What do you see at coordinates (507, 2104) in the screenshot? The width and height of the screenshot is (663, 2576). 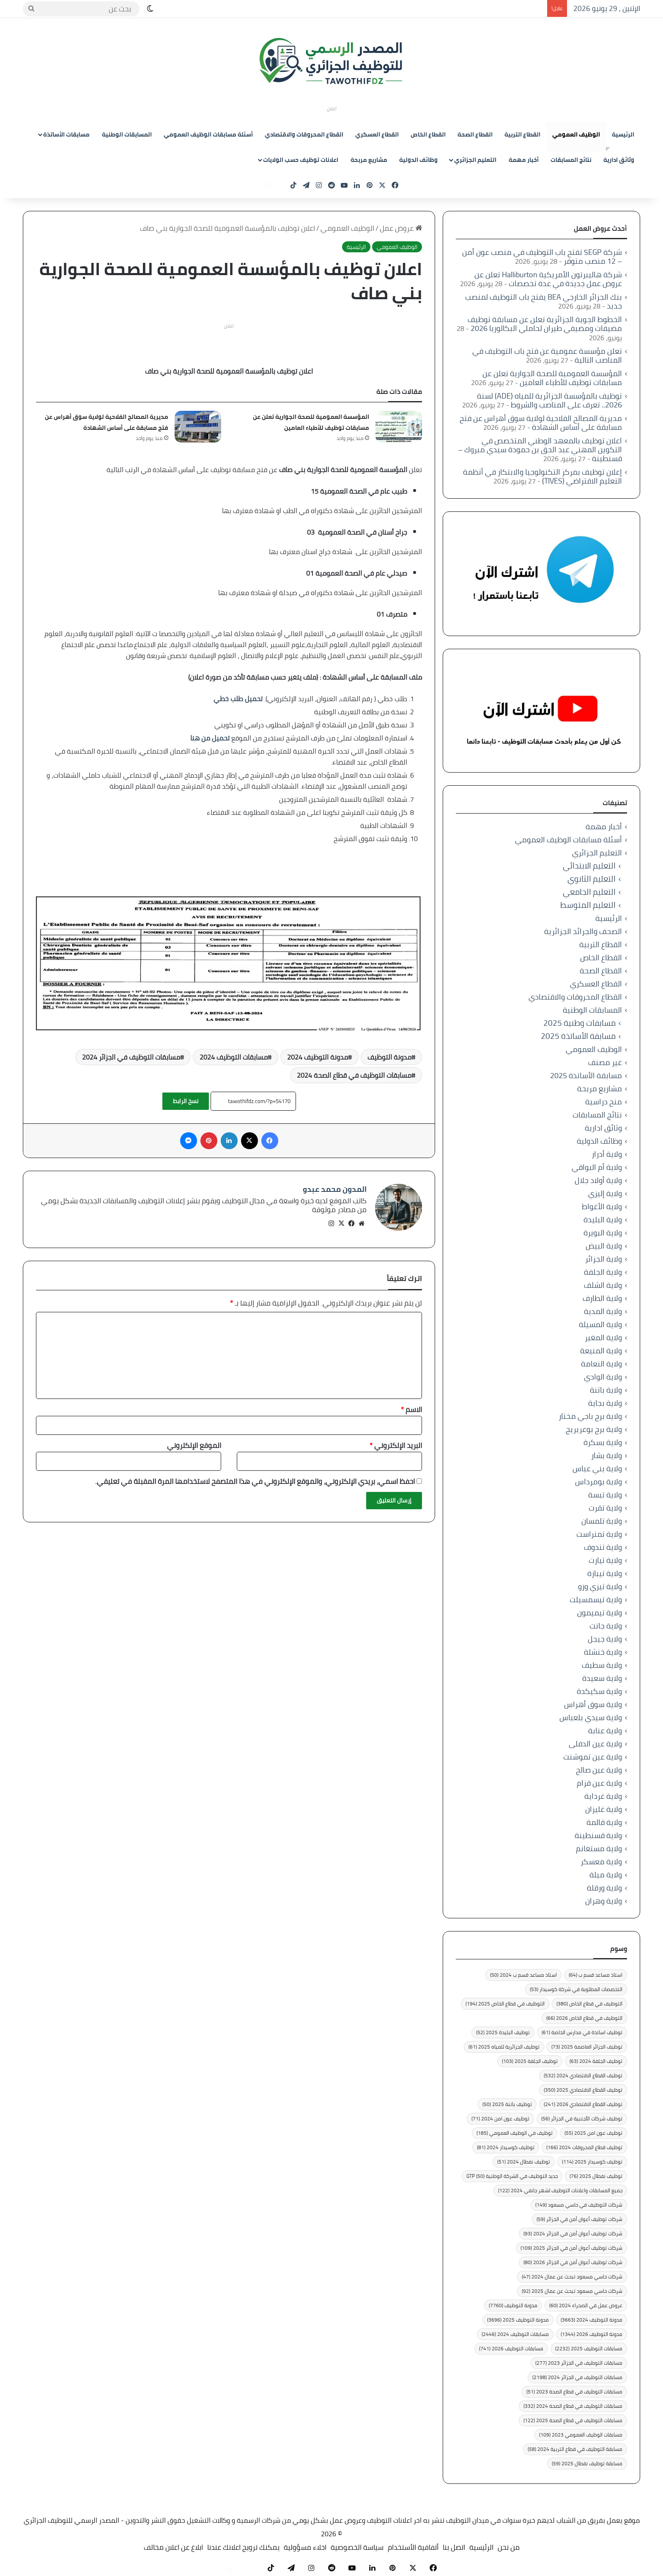 I see `توظيف باتنة 2025 [توظيف باتنة 2025 (50 عنصر)]` at bounding box center [507, 2104].